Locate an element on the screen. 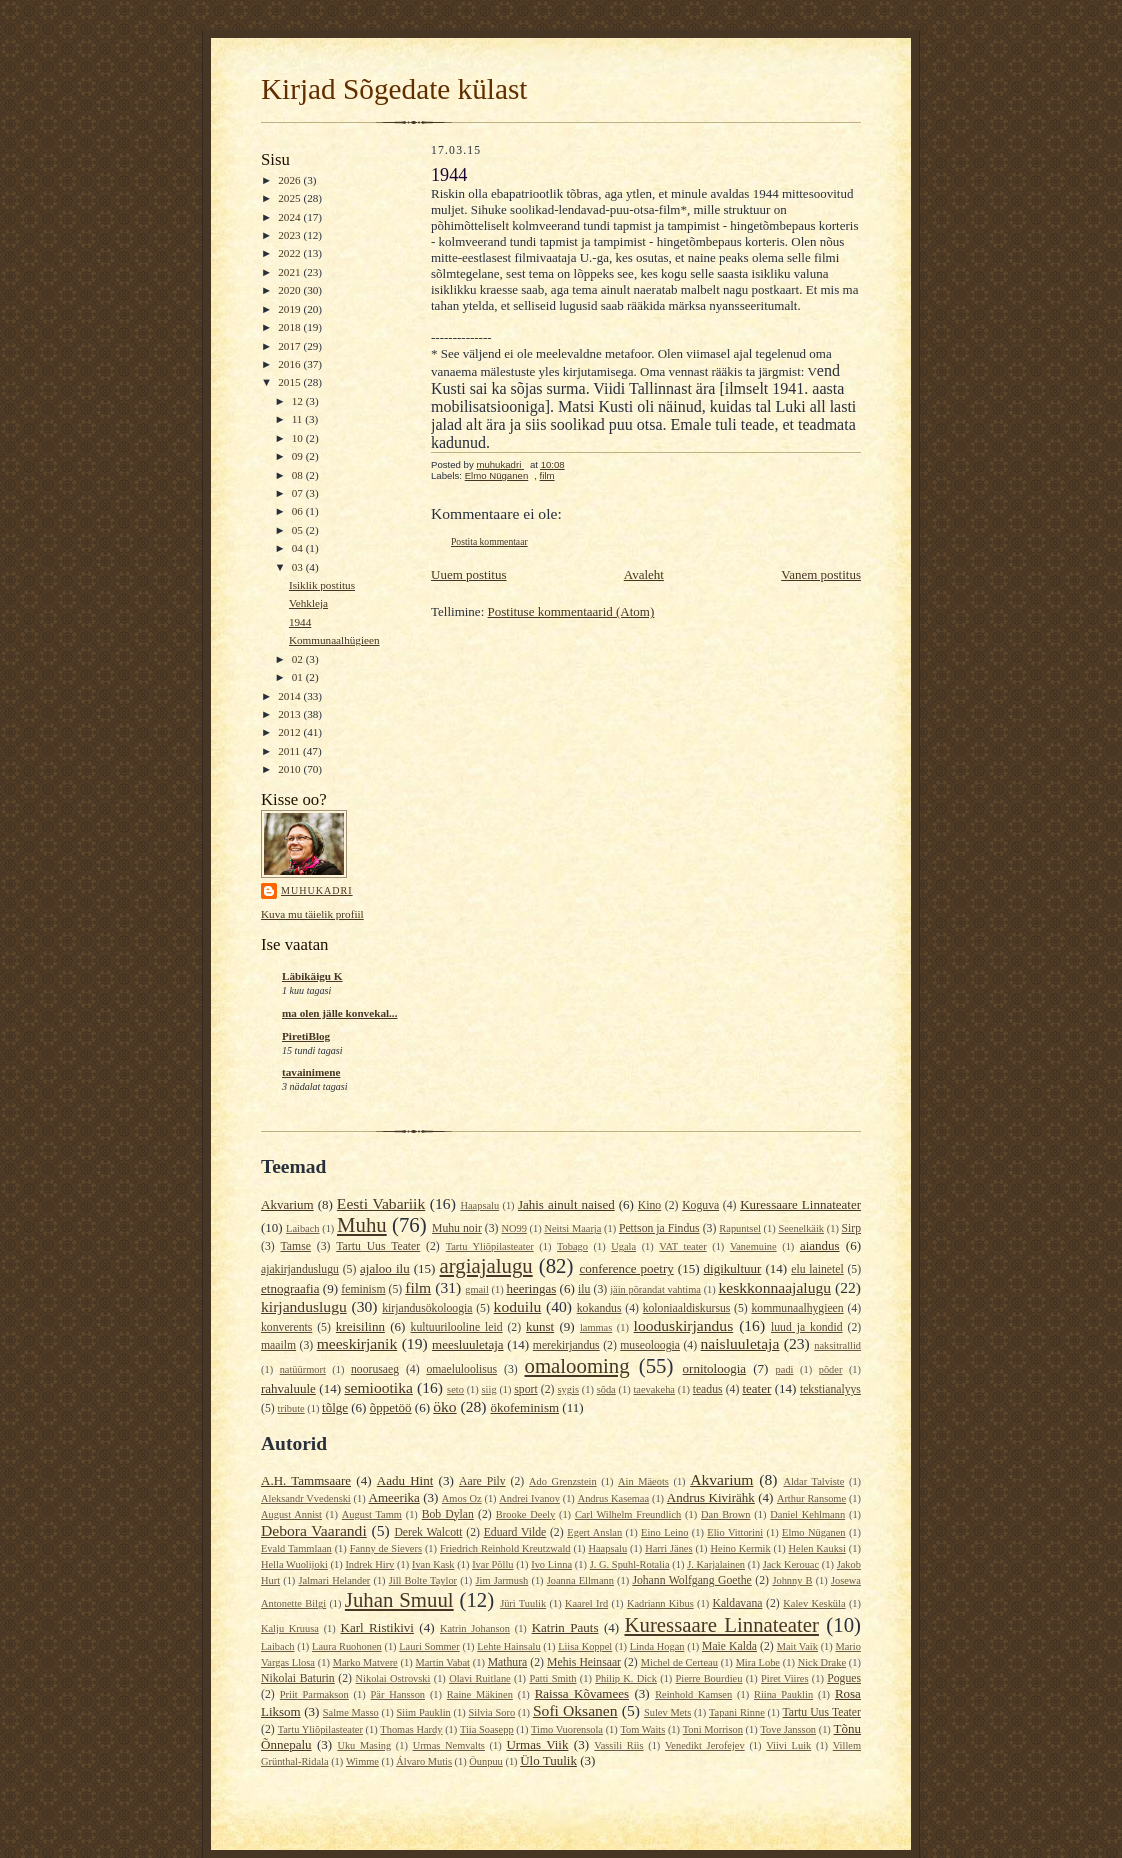 The image size is (1122, 1858). kultuurilooline leid is located at coordinates (457, 1327).